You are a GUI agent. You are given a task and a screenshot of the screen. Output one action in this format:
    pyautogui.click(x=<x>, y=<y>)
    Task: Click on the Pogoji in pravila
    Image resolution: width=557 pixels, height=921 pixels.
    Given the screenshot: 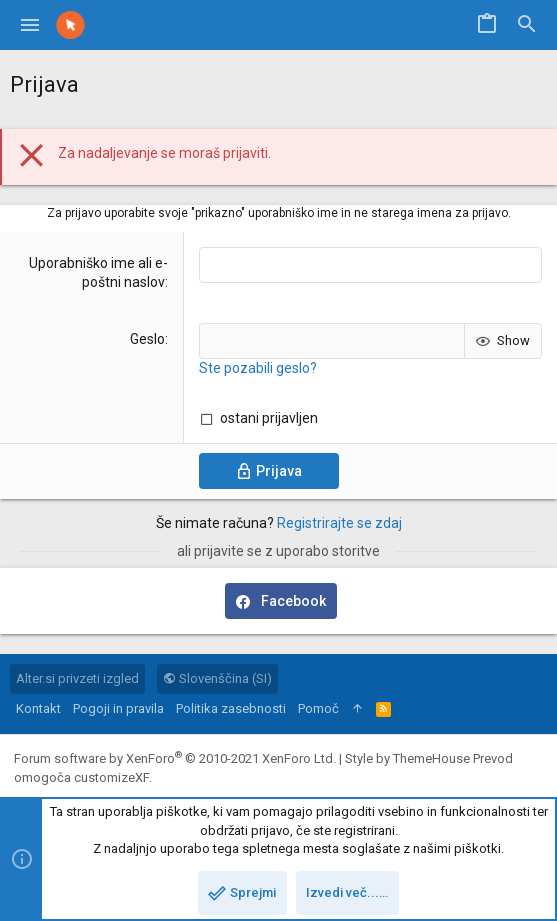 What is the action you would take?
    pyautogui.click(x=118, y=708)
    